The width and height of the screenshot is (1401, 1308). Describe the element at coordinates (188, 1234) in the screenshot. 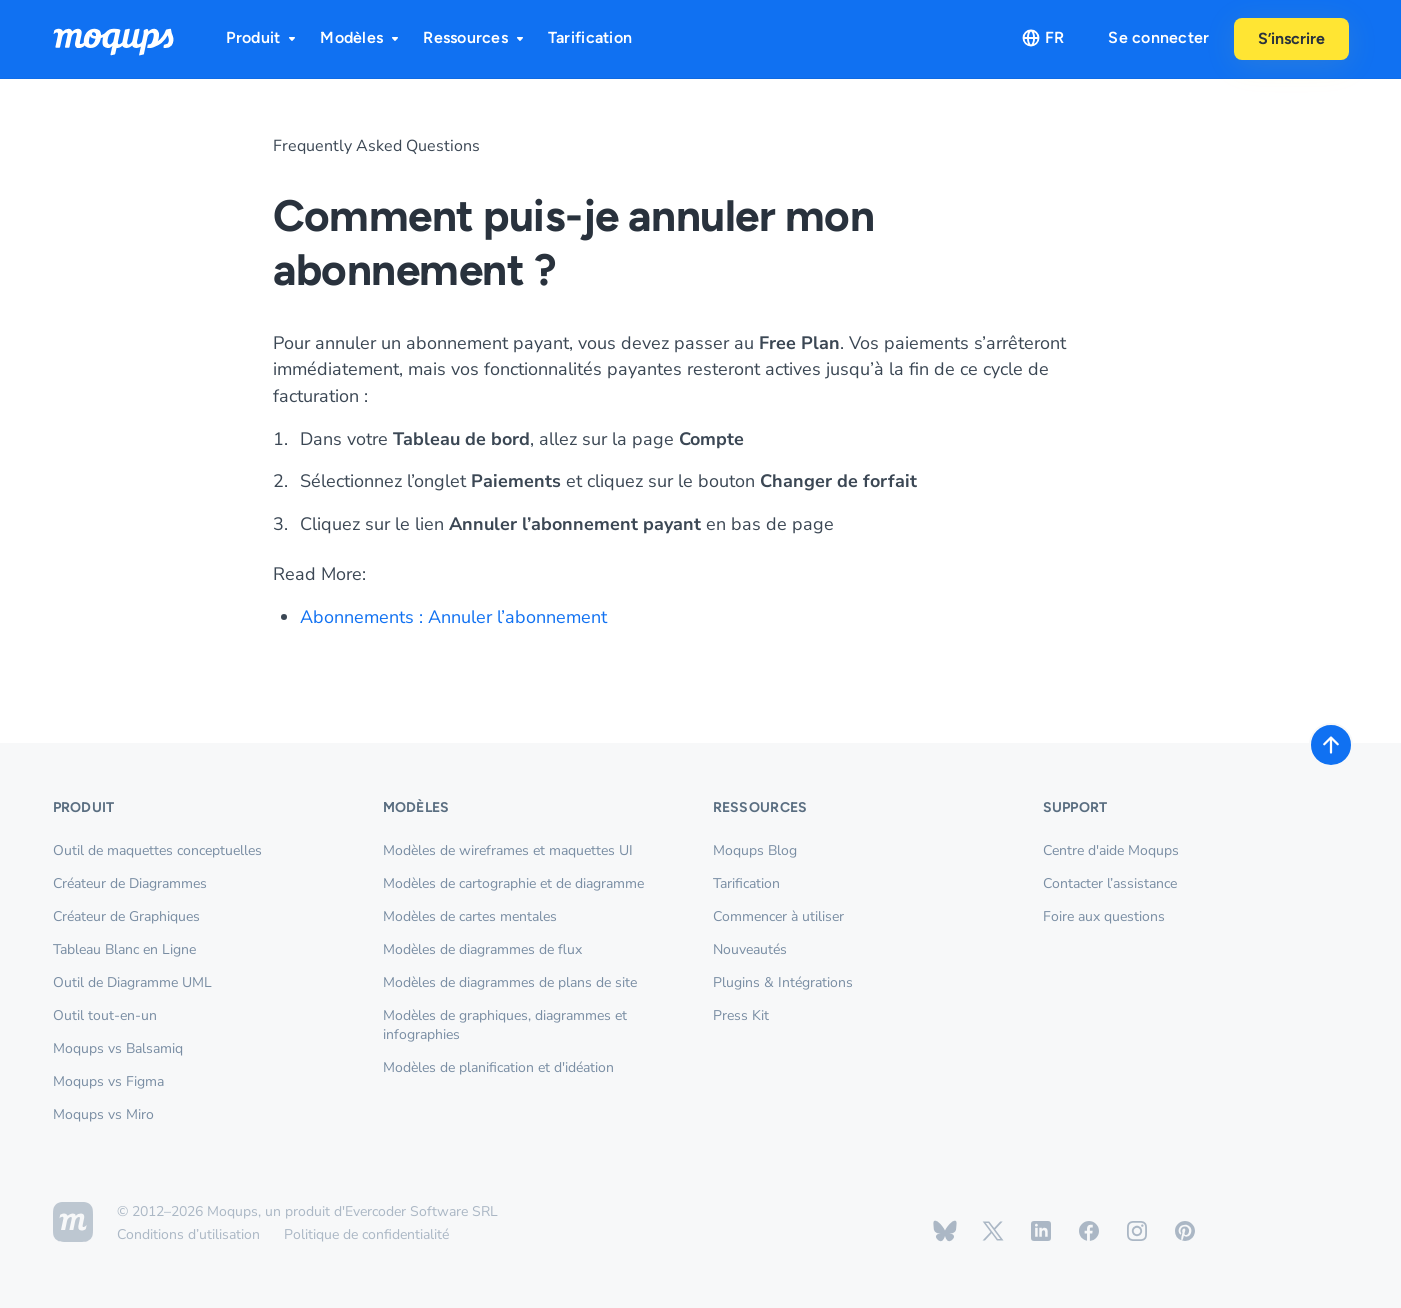

I see `Conditions d’utilisation` at that location.